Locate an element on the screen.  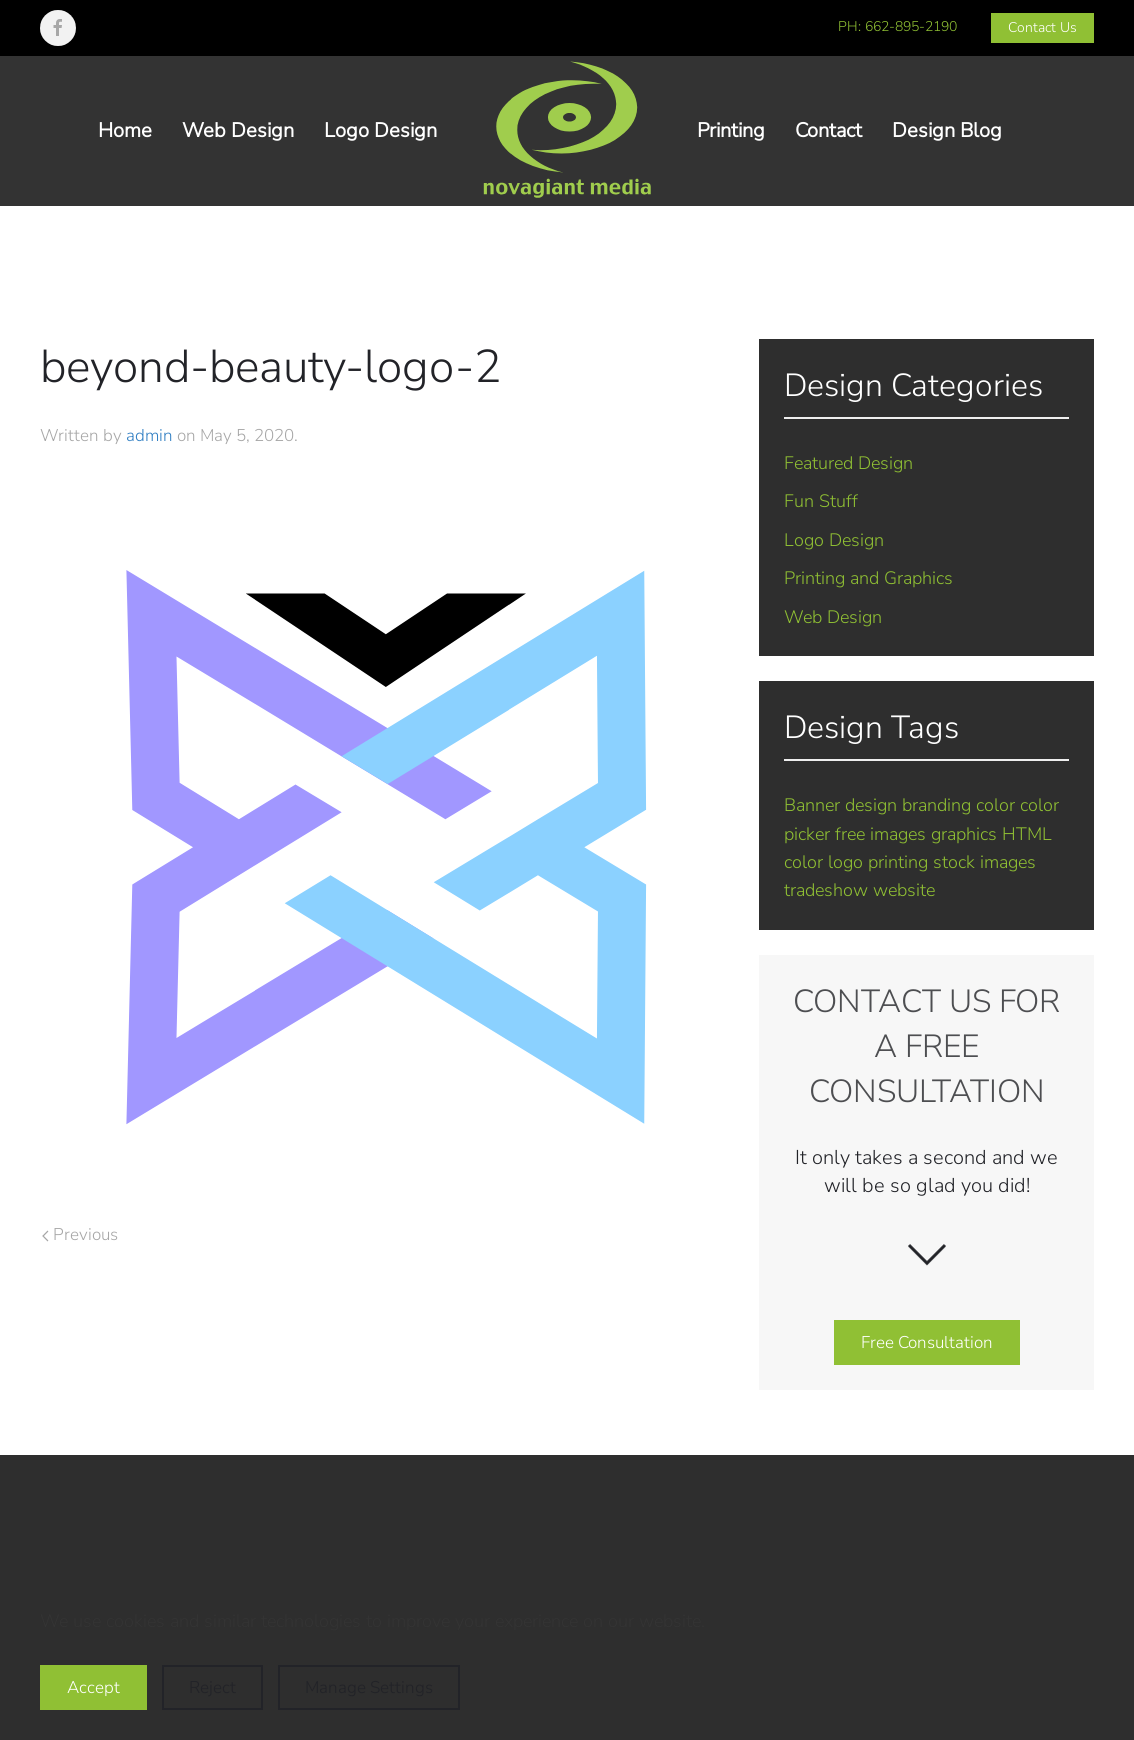
Logo Design is located at coordinates (380, 130).